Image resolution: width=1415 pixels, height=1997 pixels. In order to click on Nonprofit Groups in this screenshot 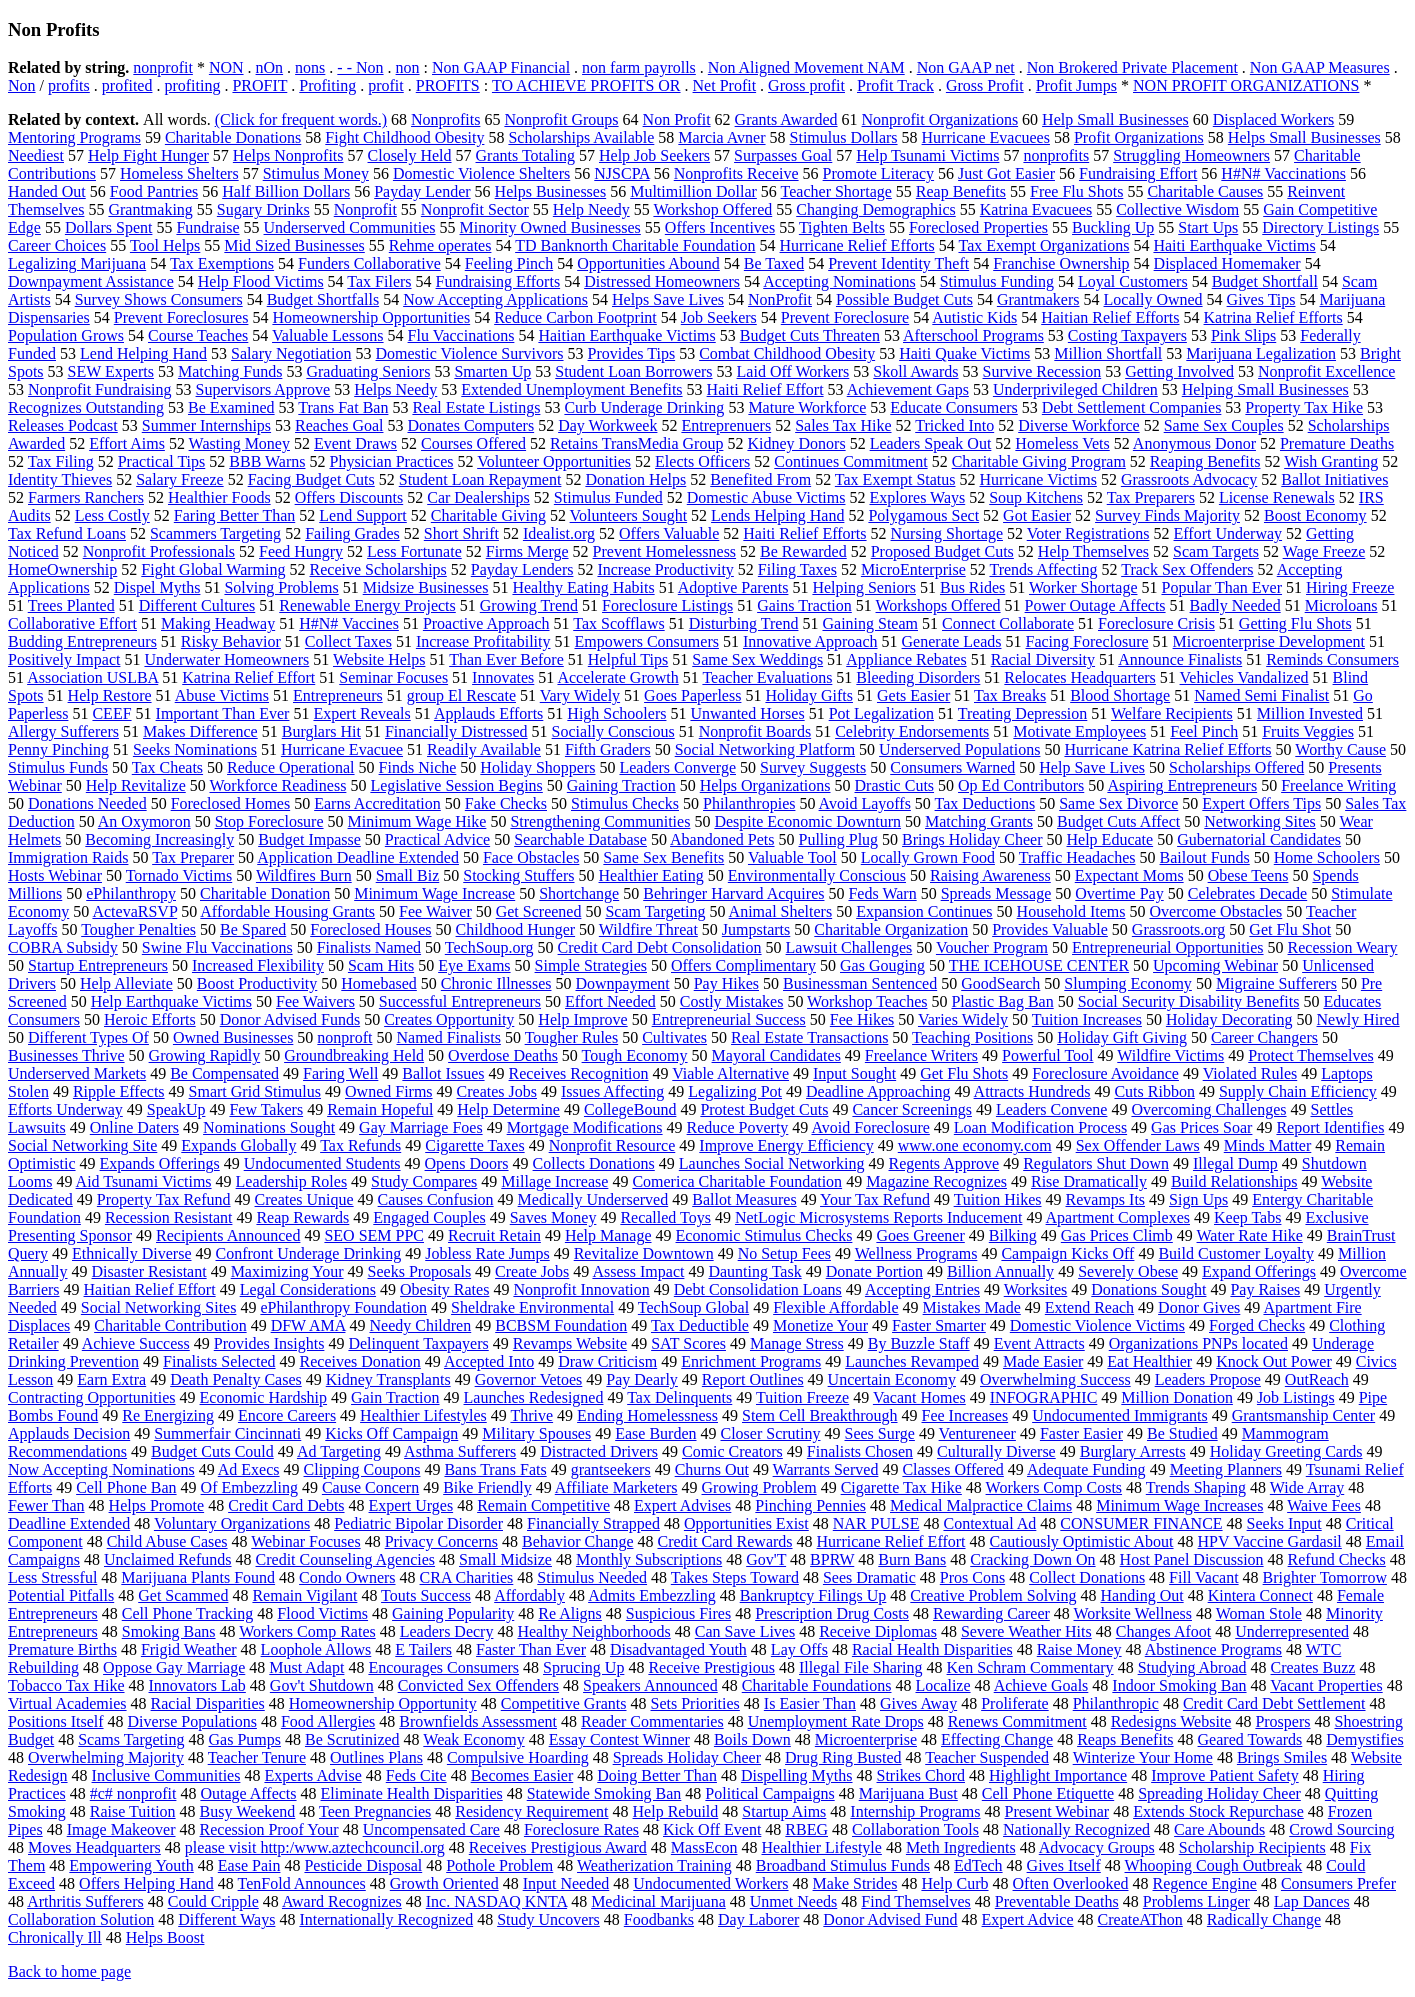, I will do `click(561, 119)`.